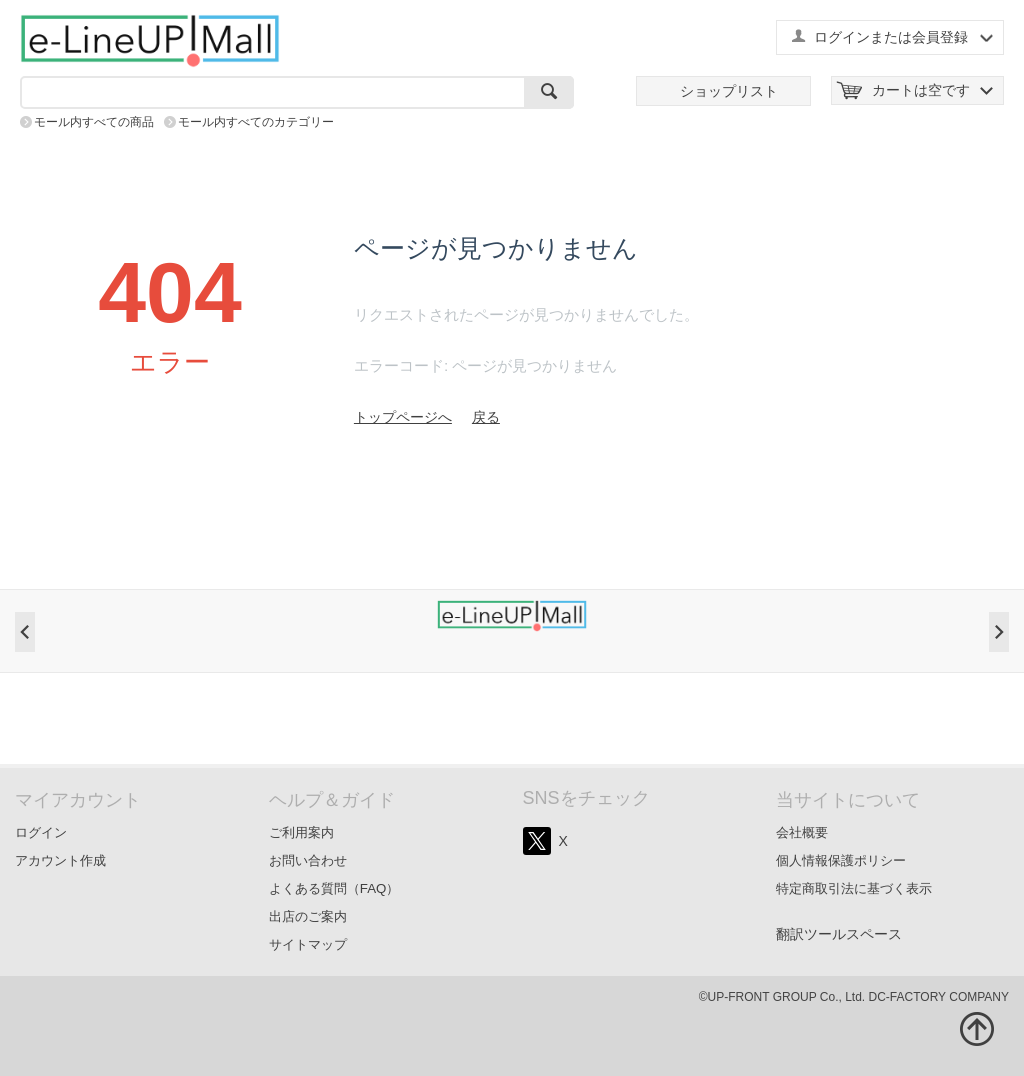 This screenshot has width=1024, height=1076. Describe the element at coordinates (94, 122) in the screenshot. I see `モール内すべての商品` at that location.